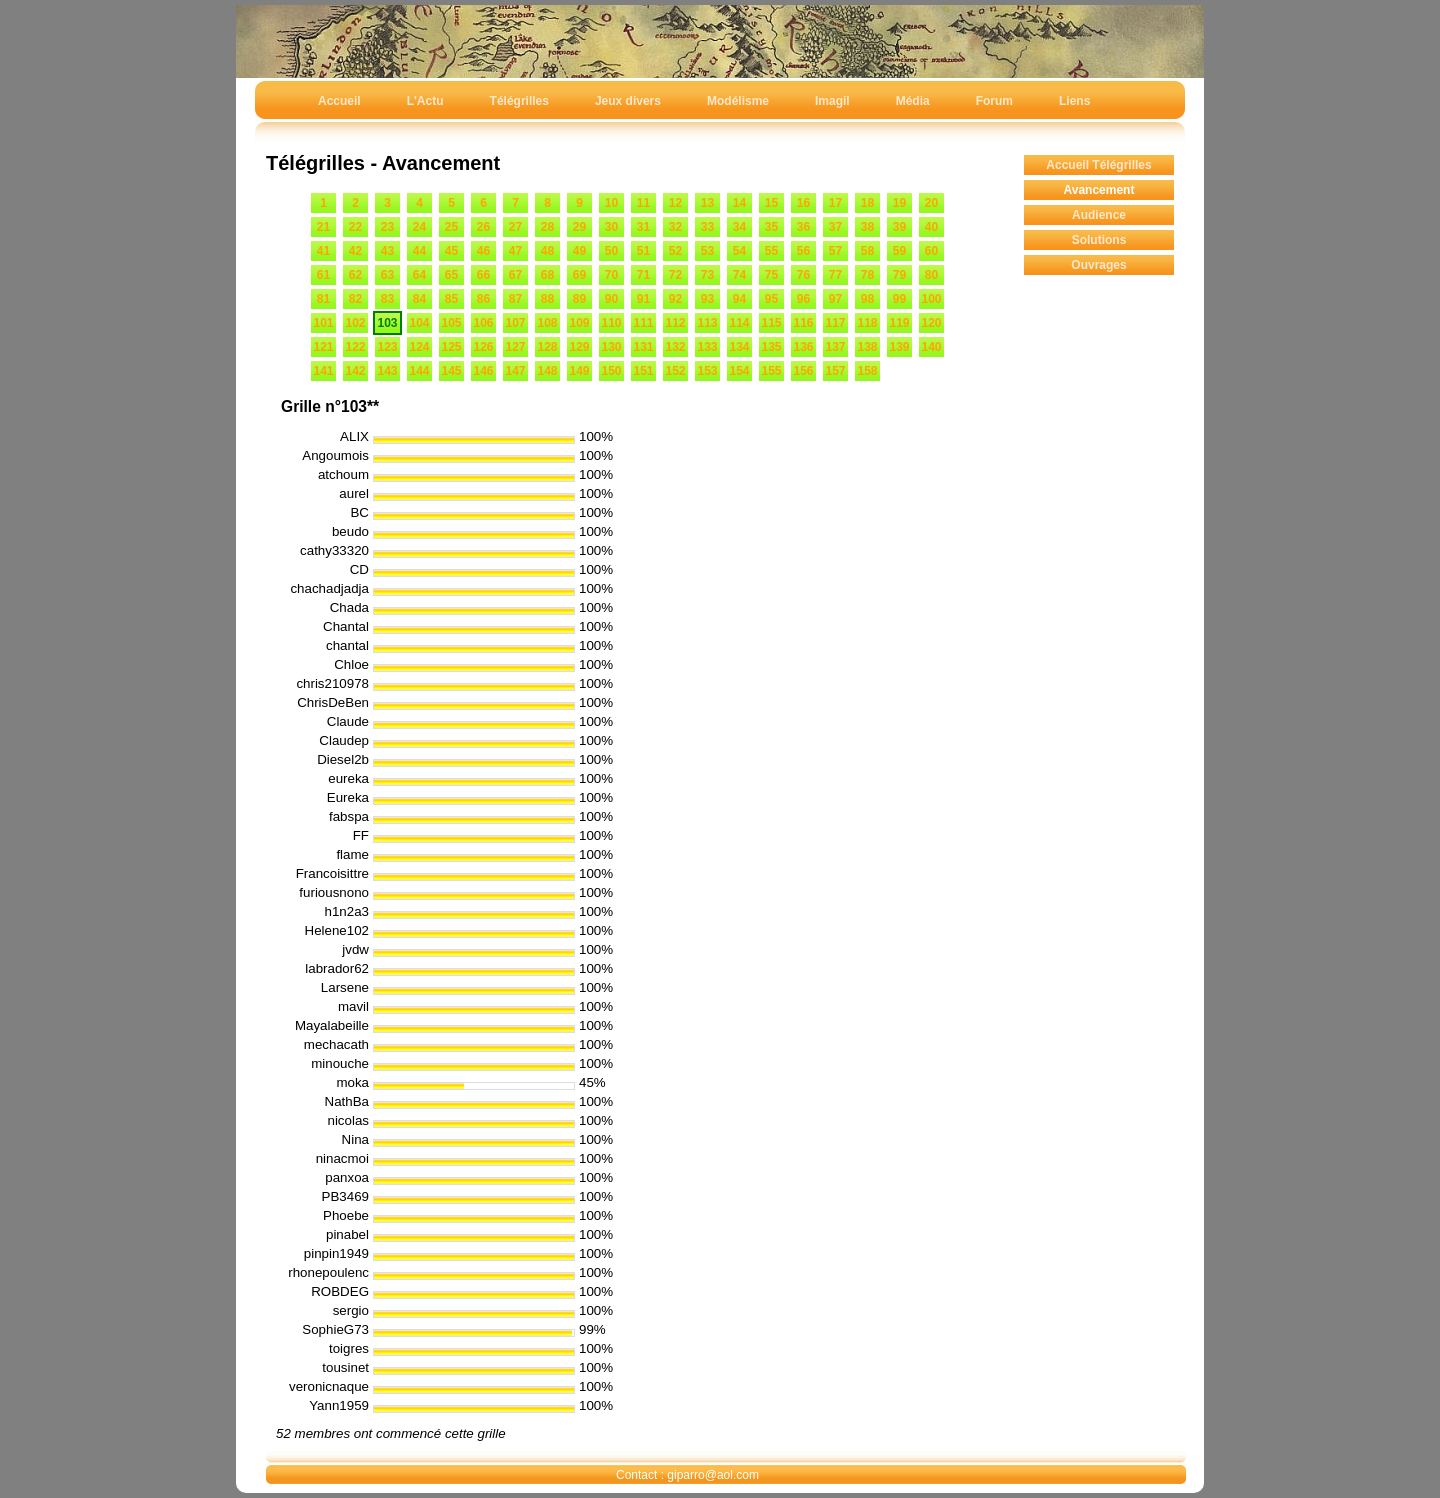 The image size is (1440, 1498). Describe the element at coordinates (355, 251) in the screenshot. I see `42` at that location.